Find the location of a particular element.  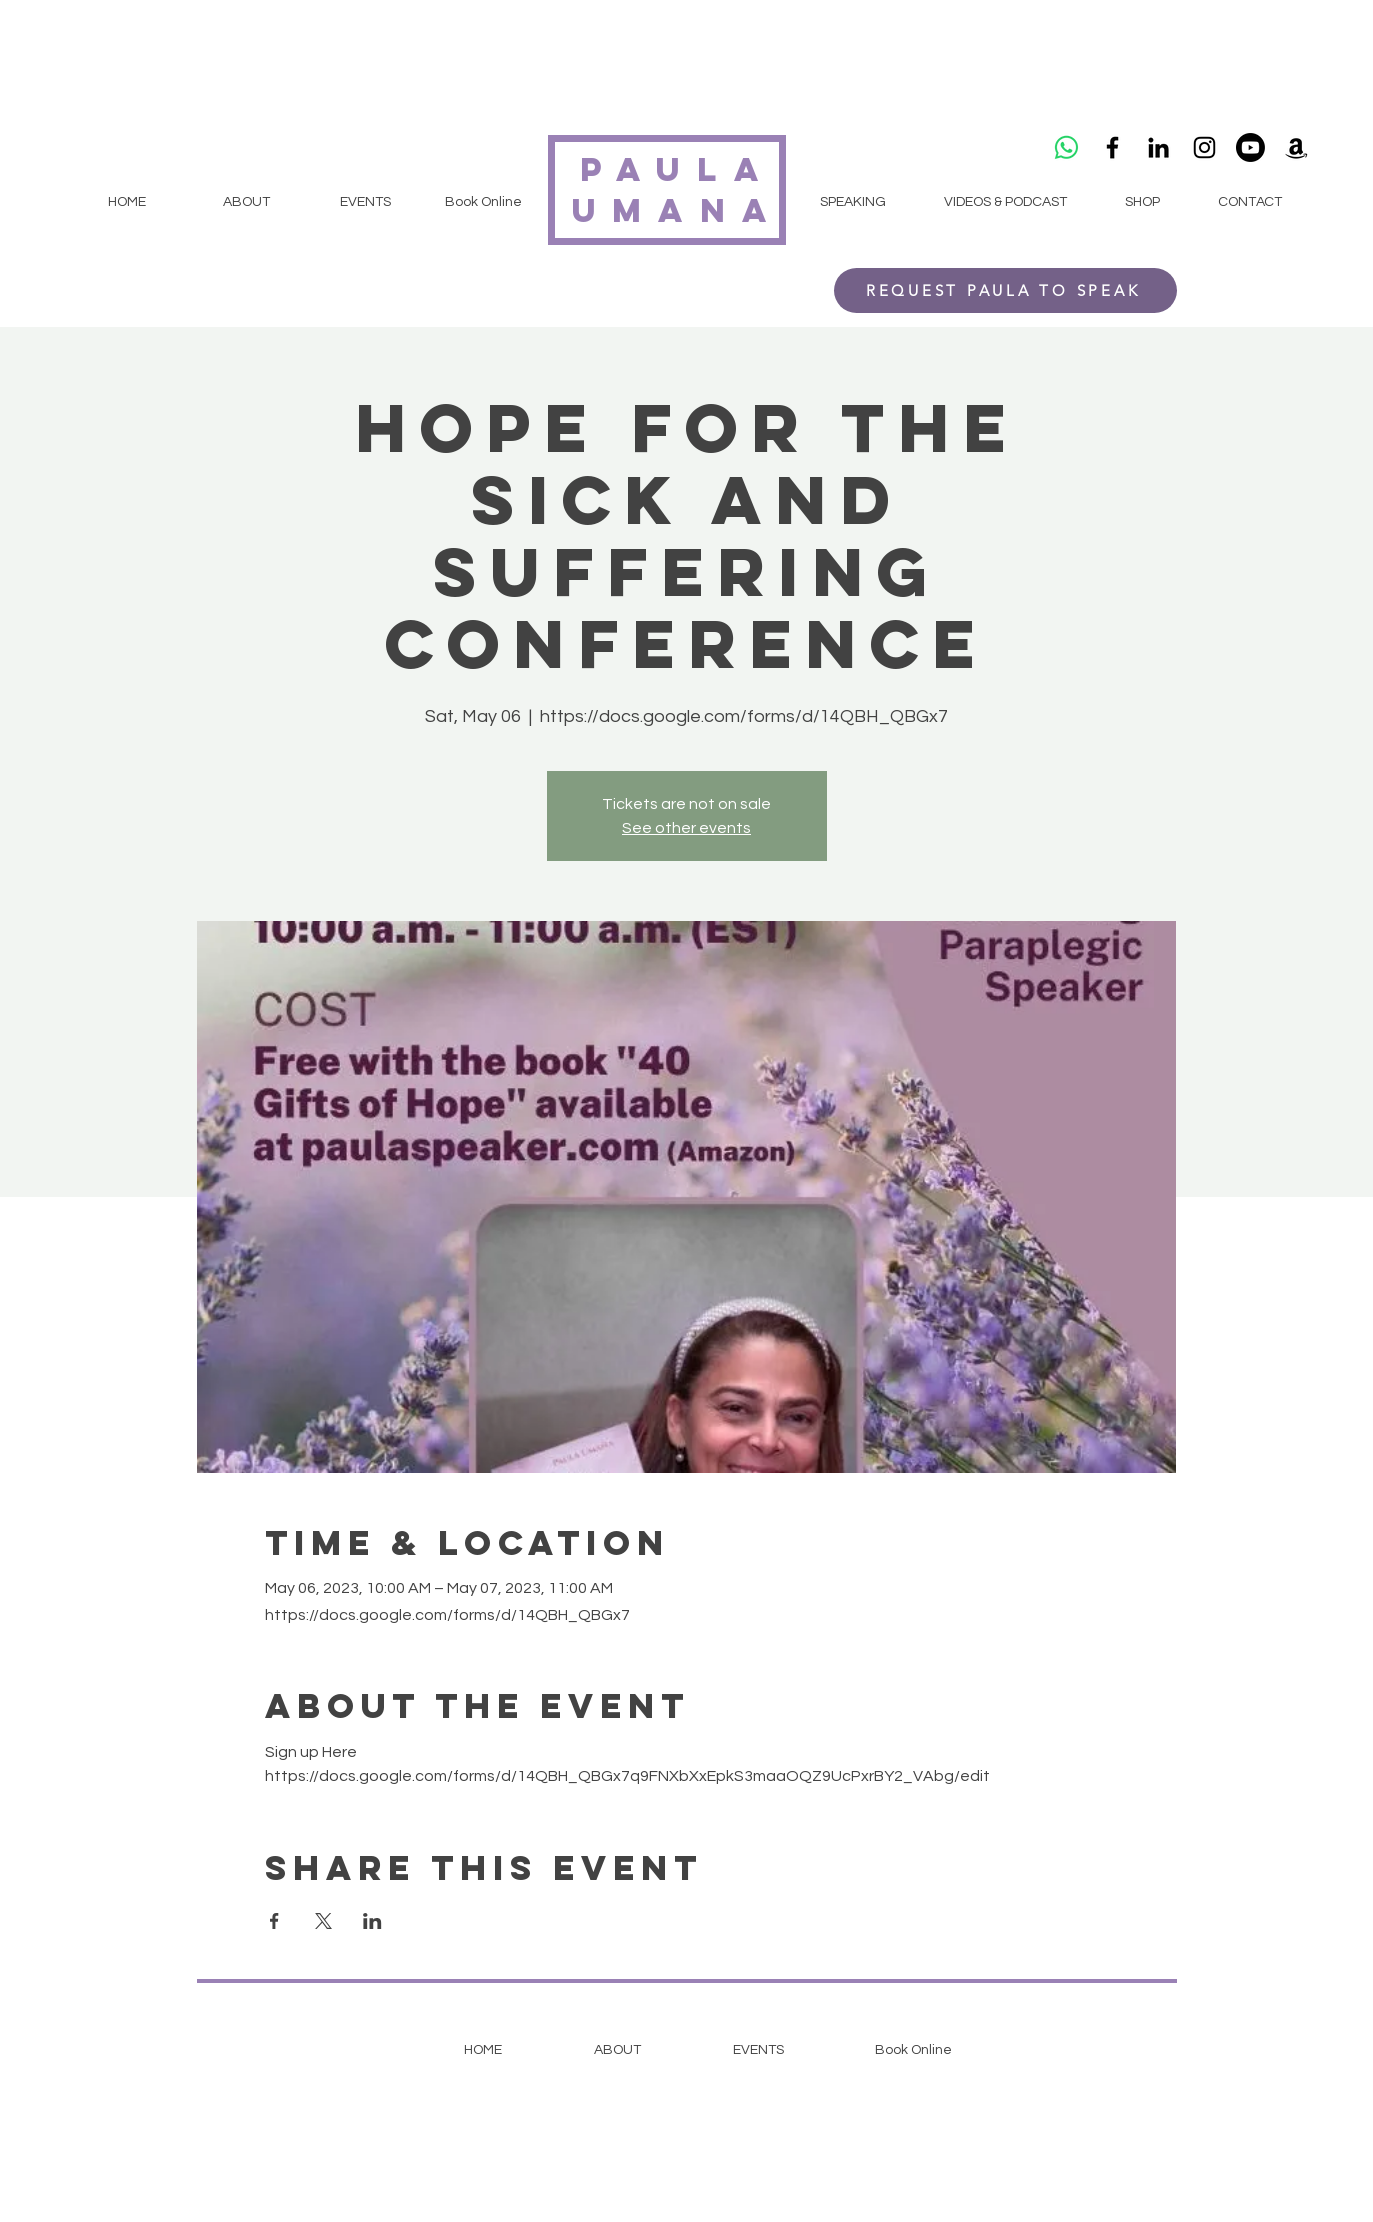

See other events is located at coordinates (686, 828).